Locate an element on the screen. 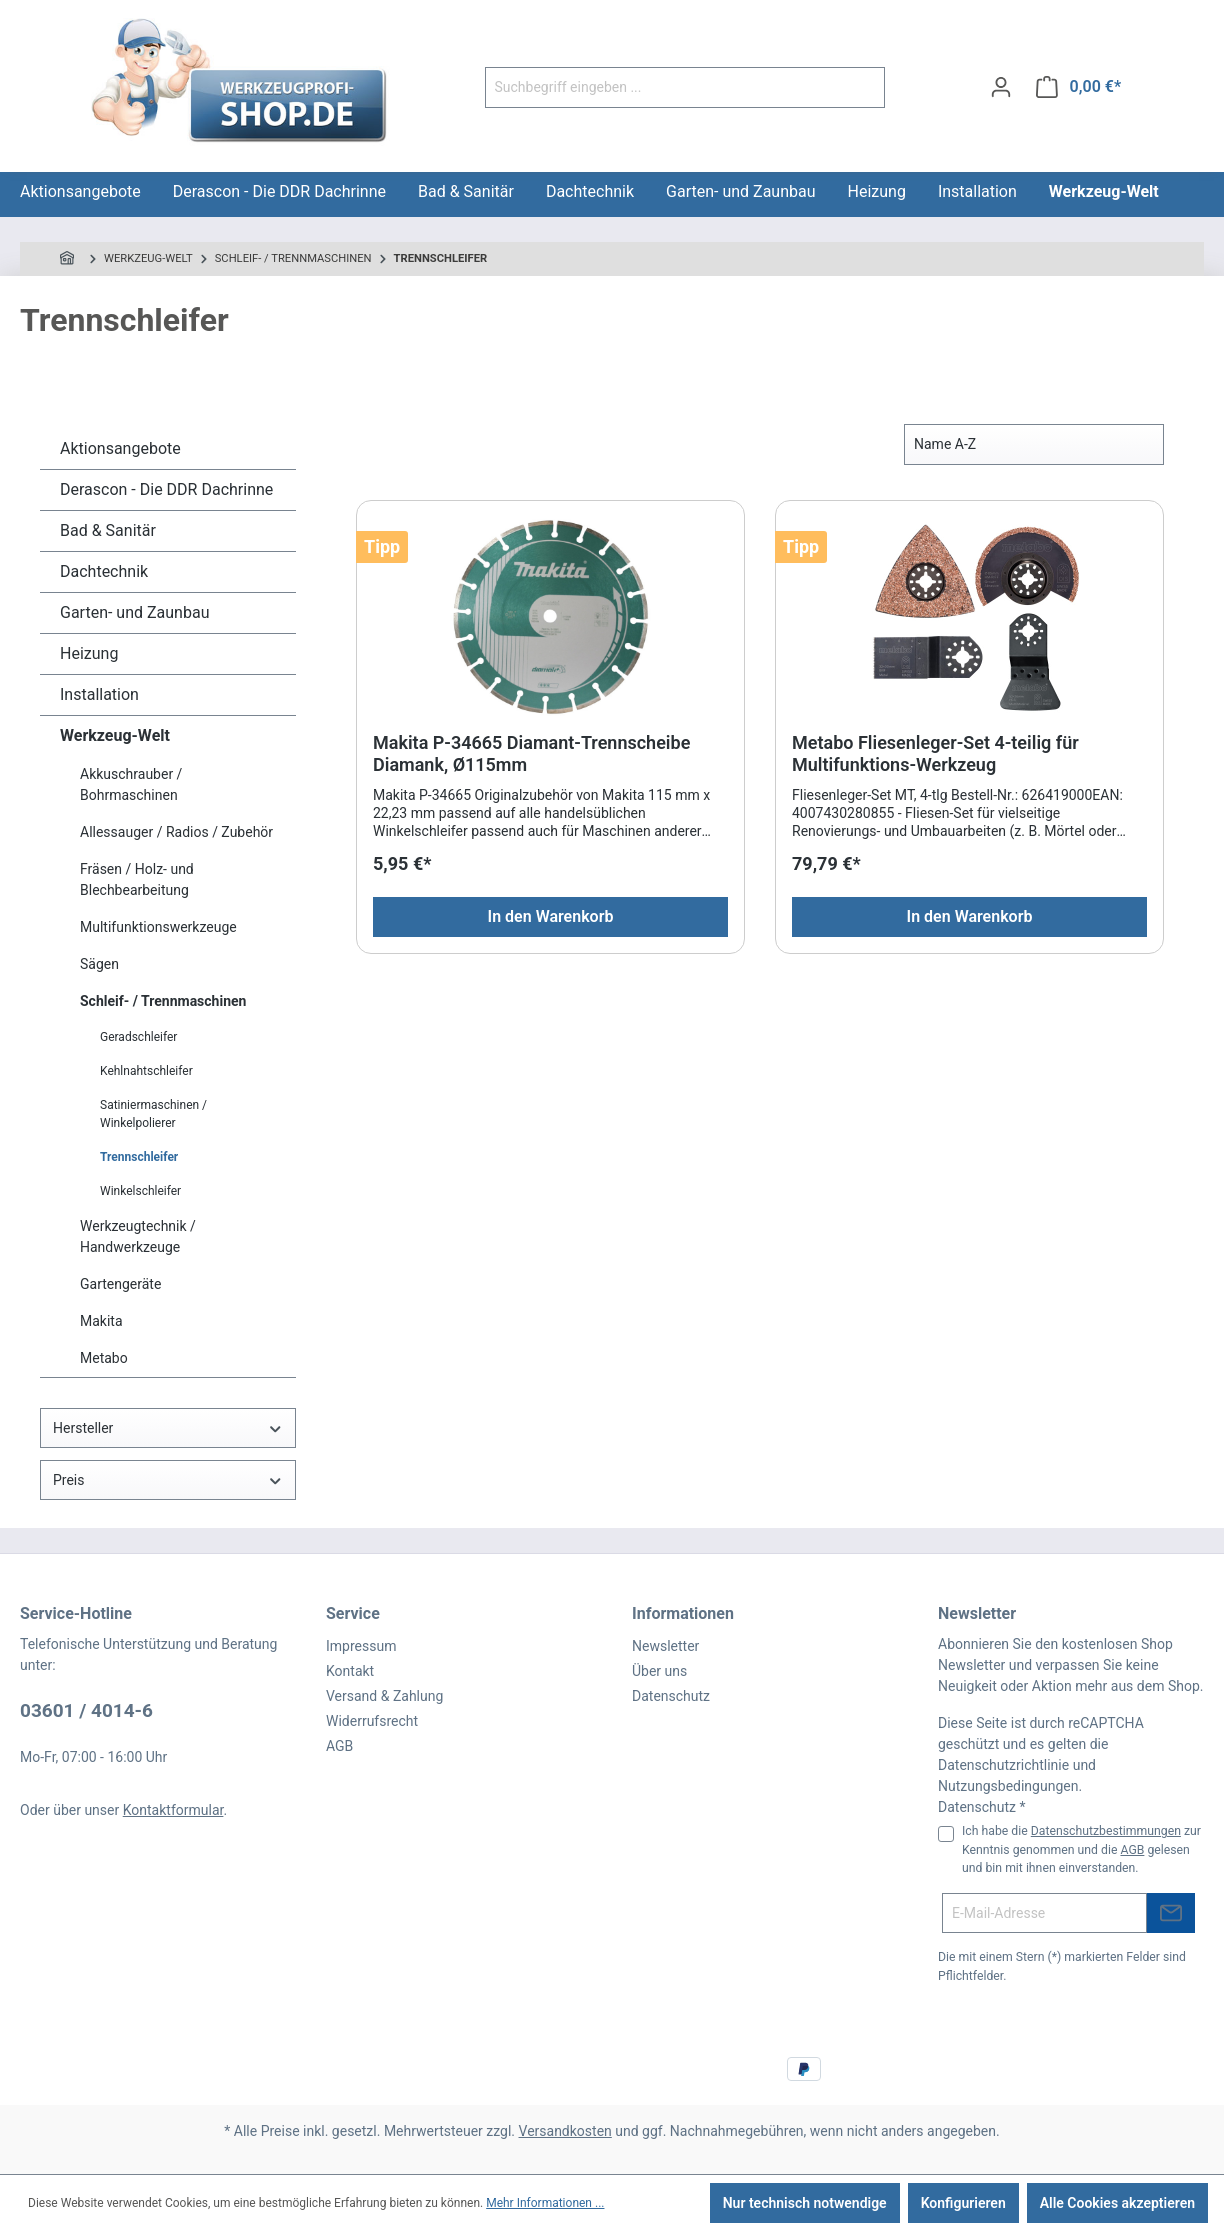  Allessauger / Radios / Zubehör is located at coordinates (176, 832).